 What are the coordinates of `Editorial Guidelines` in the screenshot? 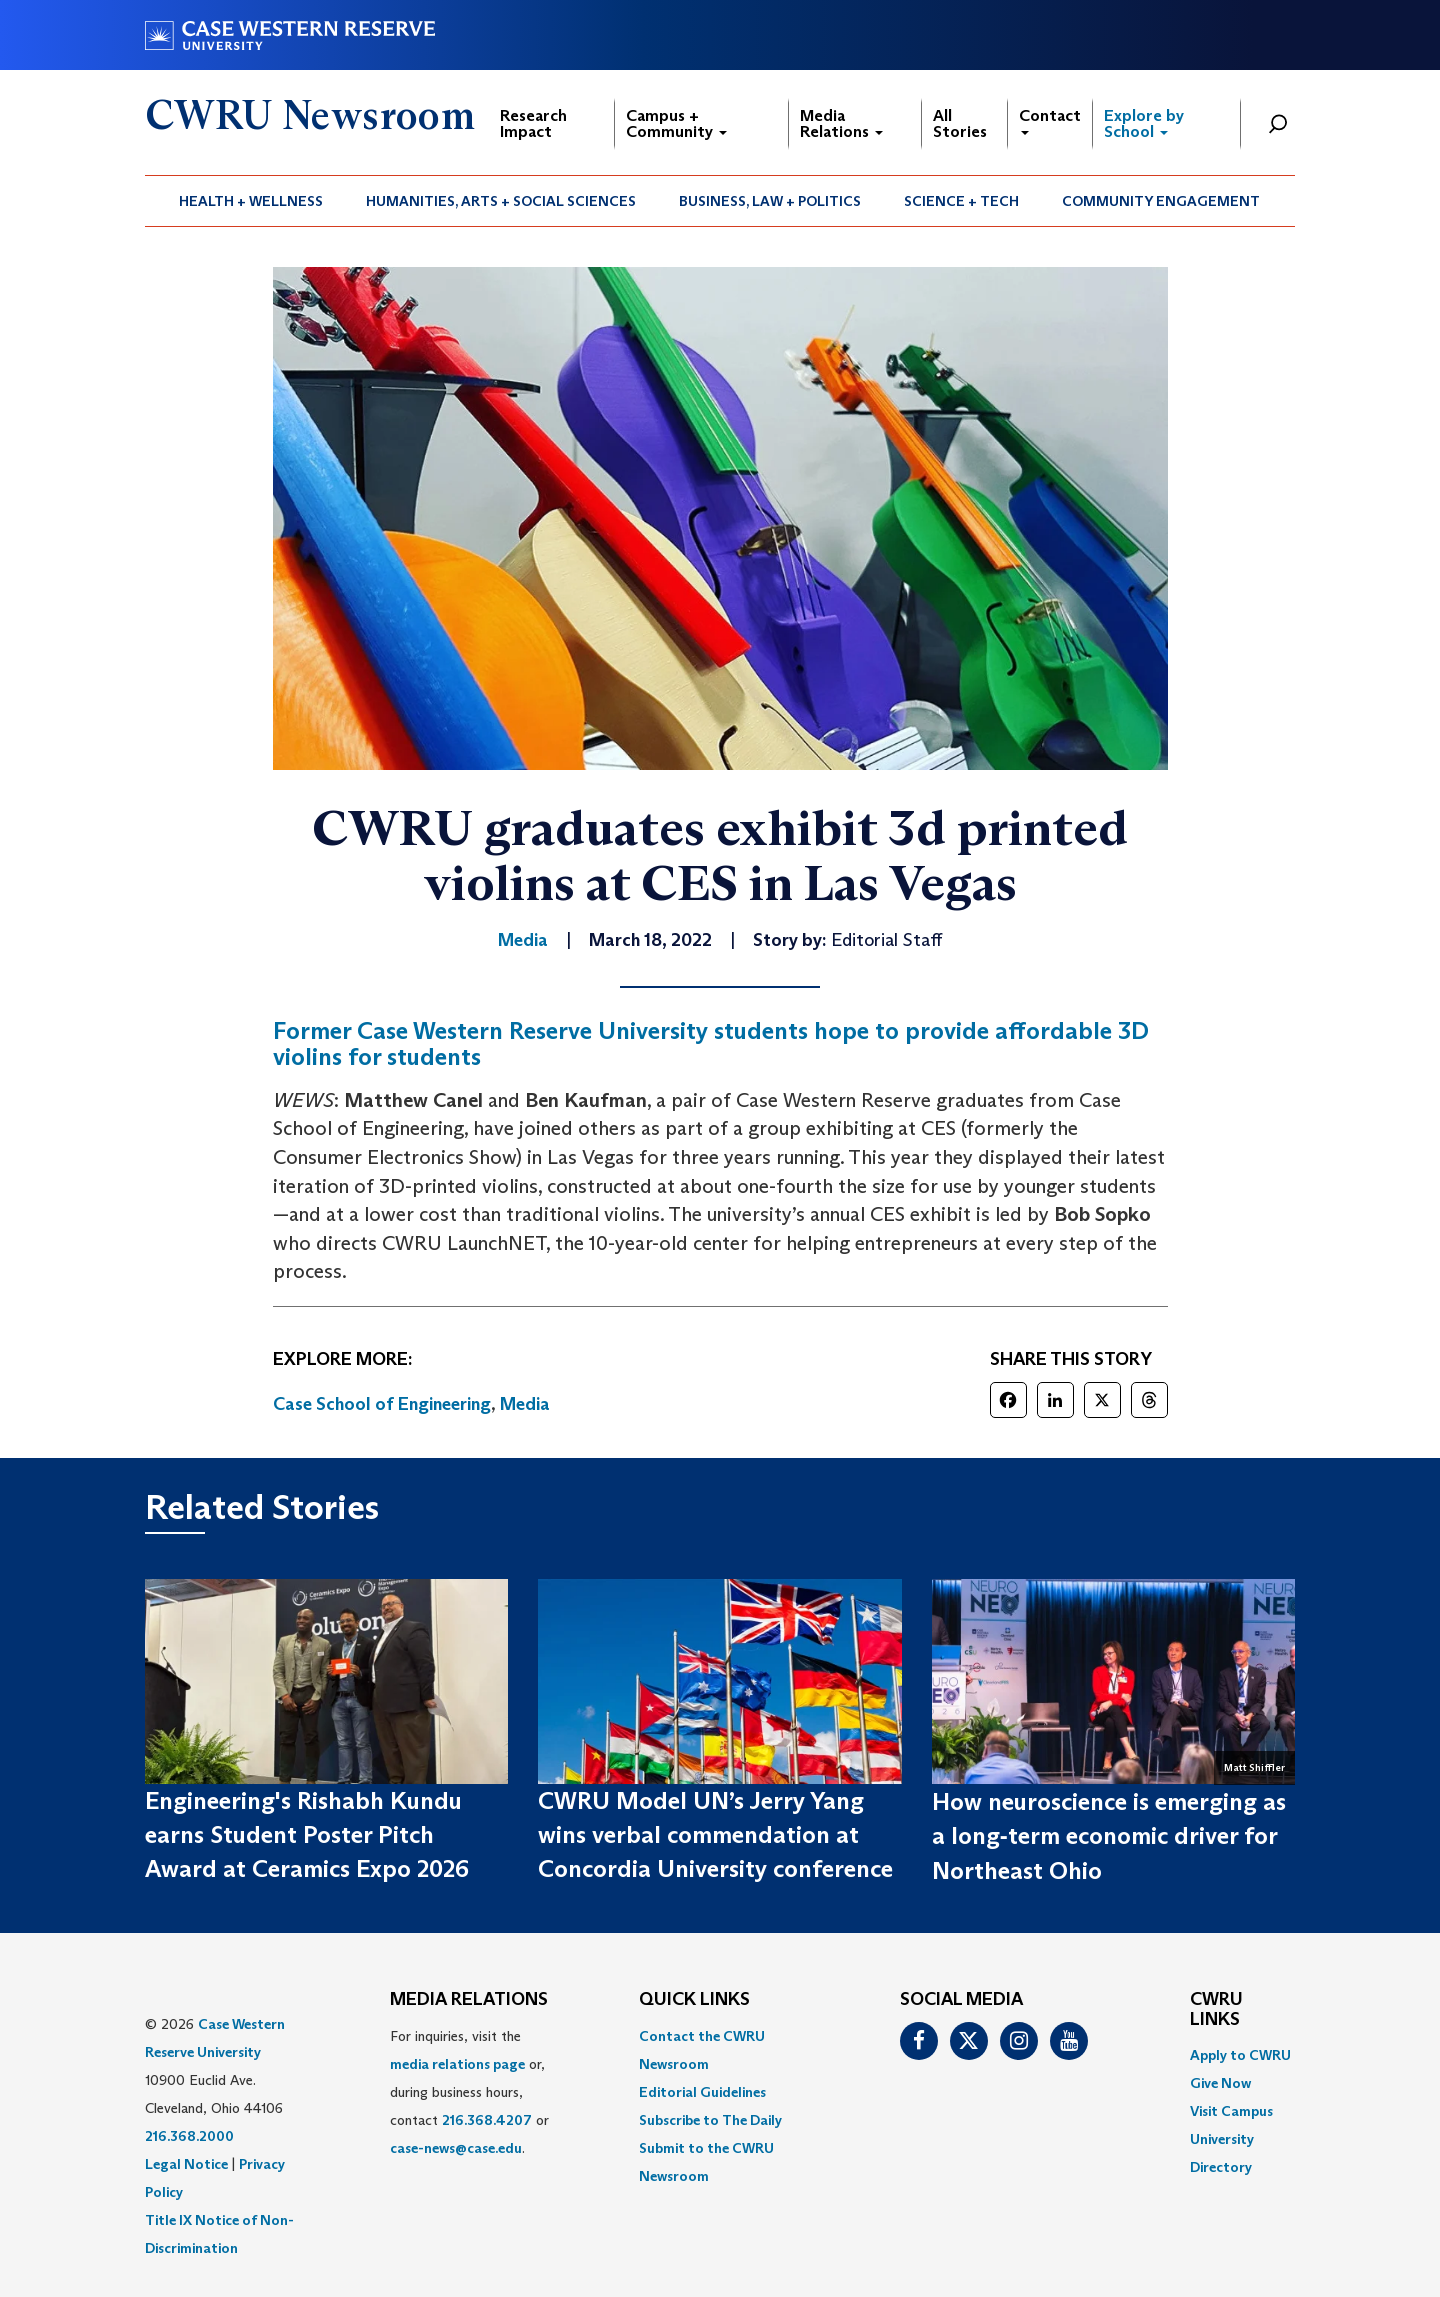 It's located at (702, 2092).